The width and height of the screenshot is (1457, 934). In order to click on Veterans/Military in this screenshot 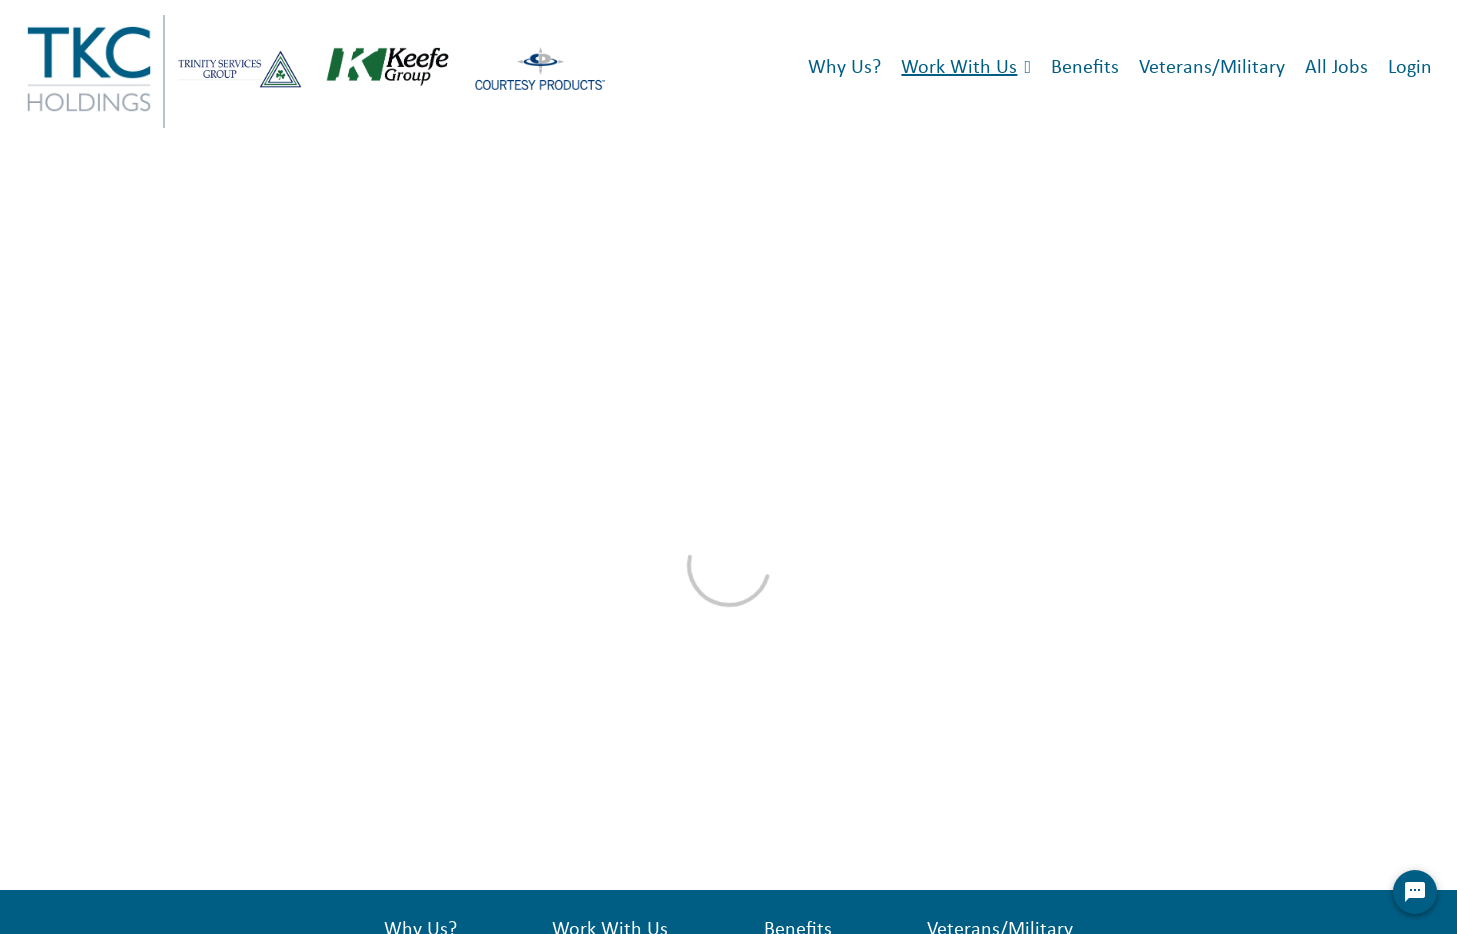, I will do `click(1212, 68)`.